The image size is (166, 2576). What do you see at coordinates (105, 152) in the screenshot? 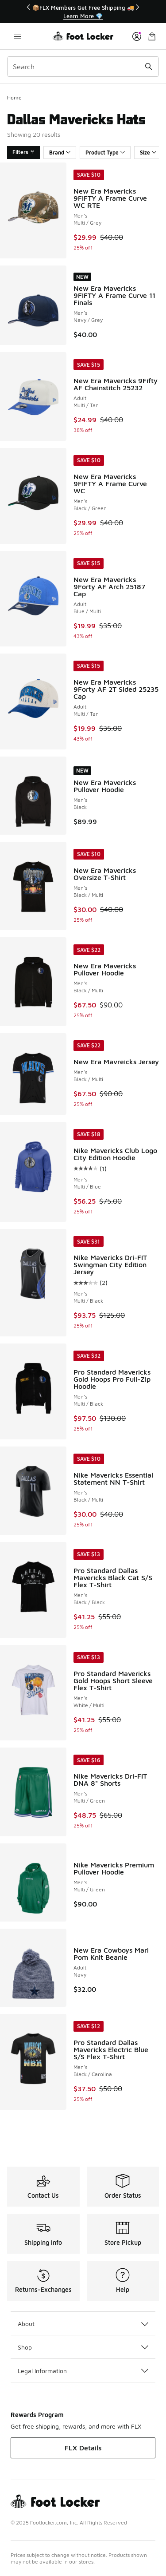
I see `Product Type` at bounding box center [105, 152].